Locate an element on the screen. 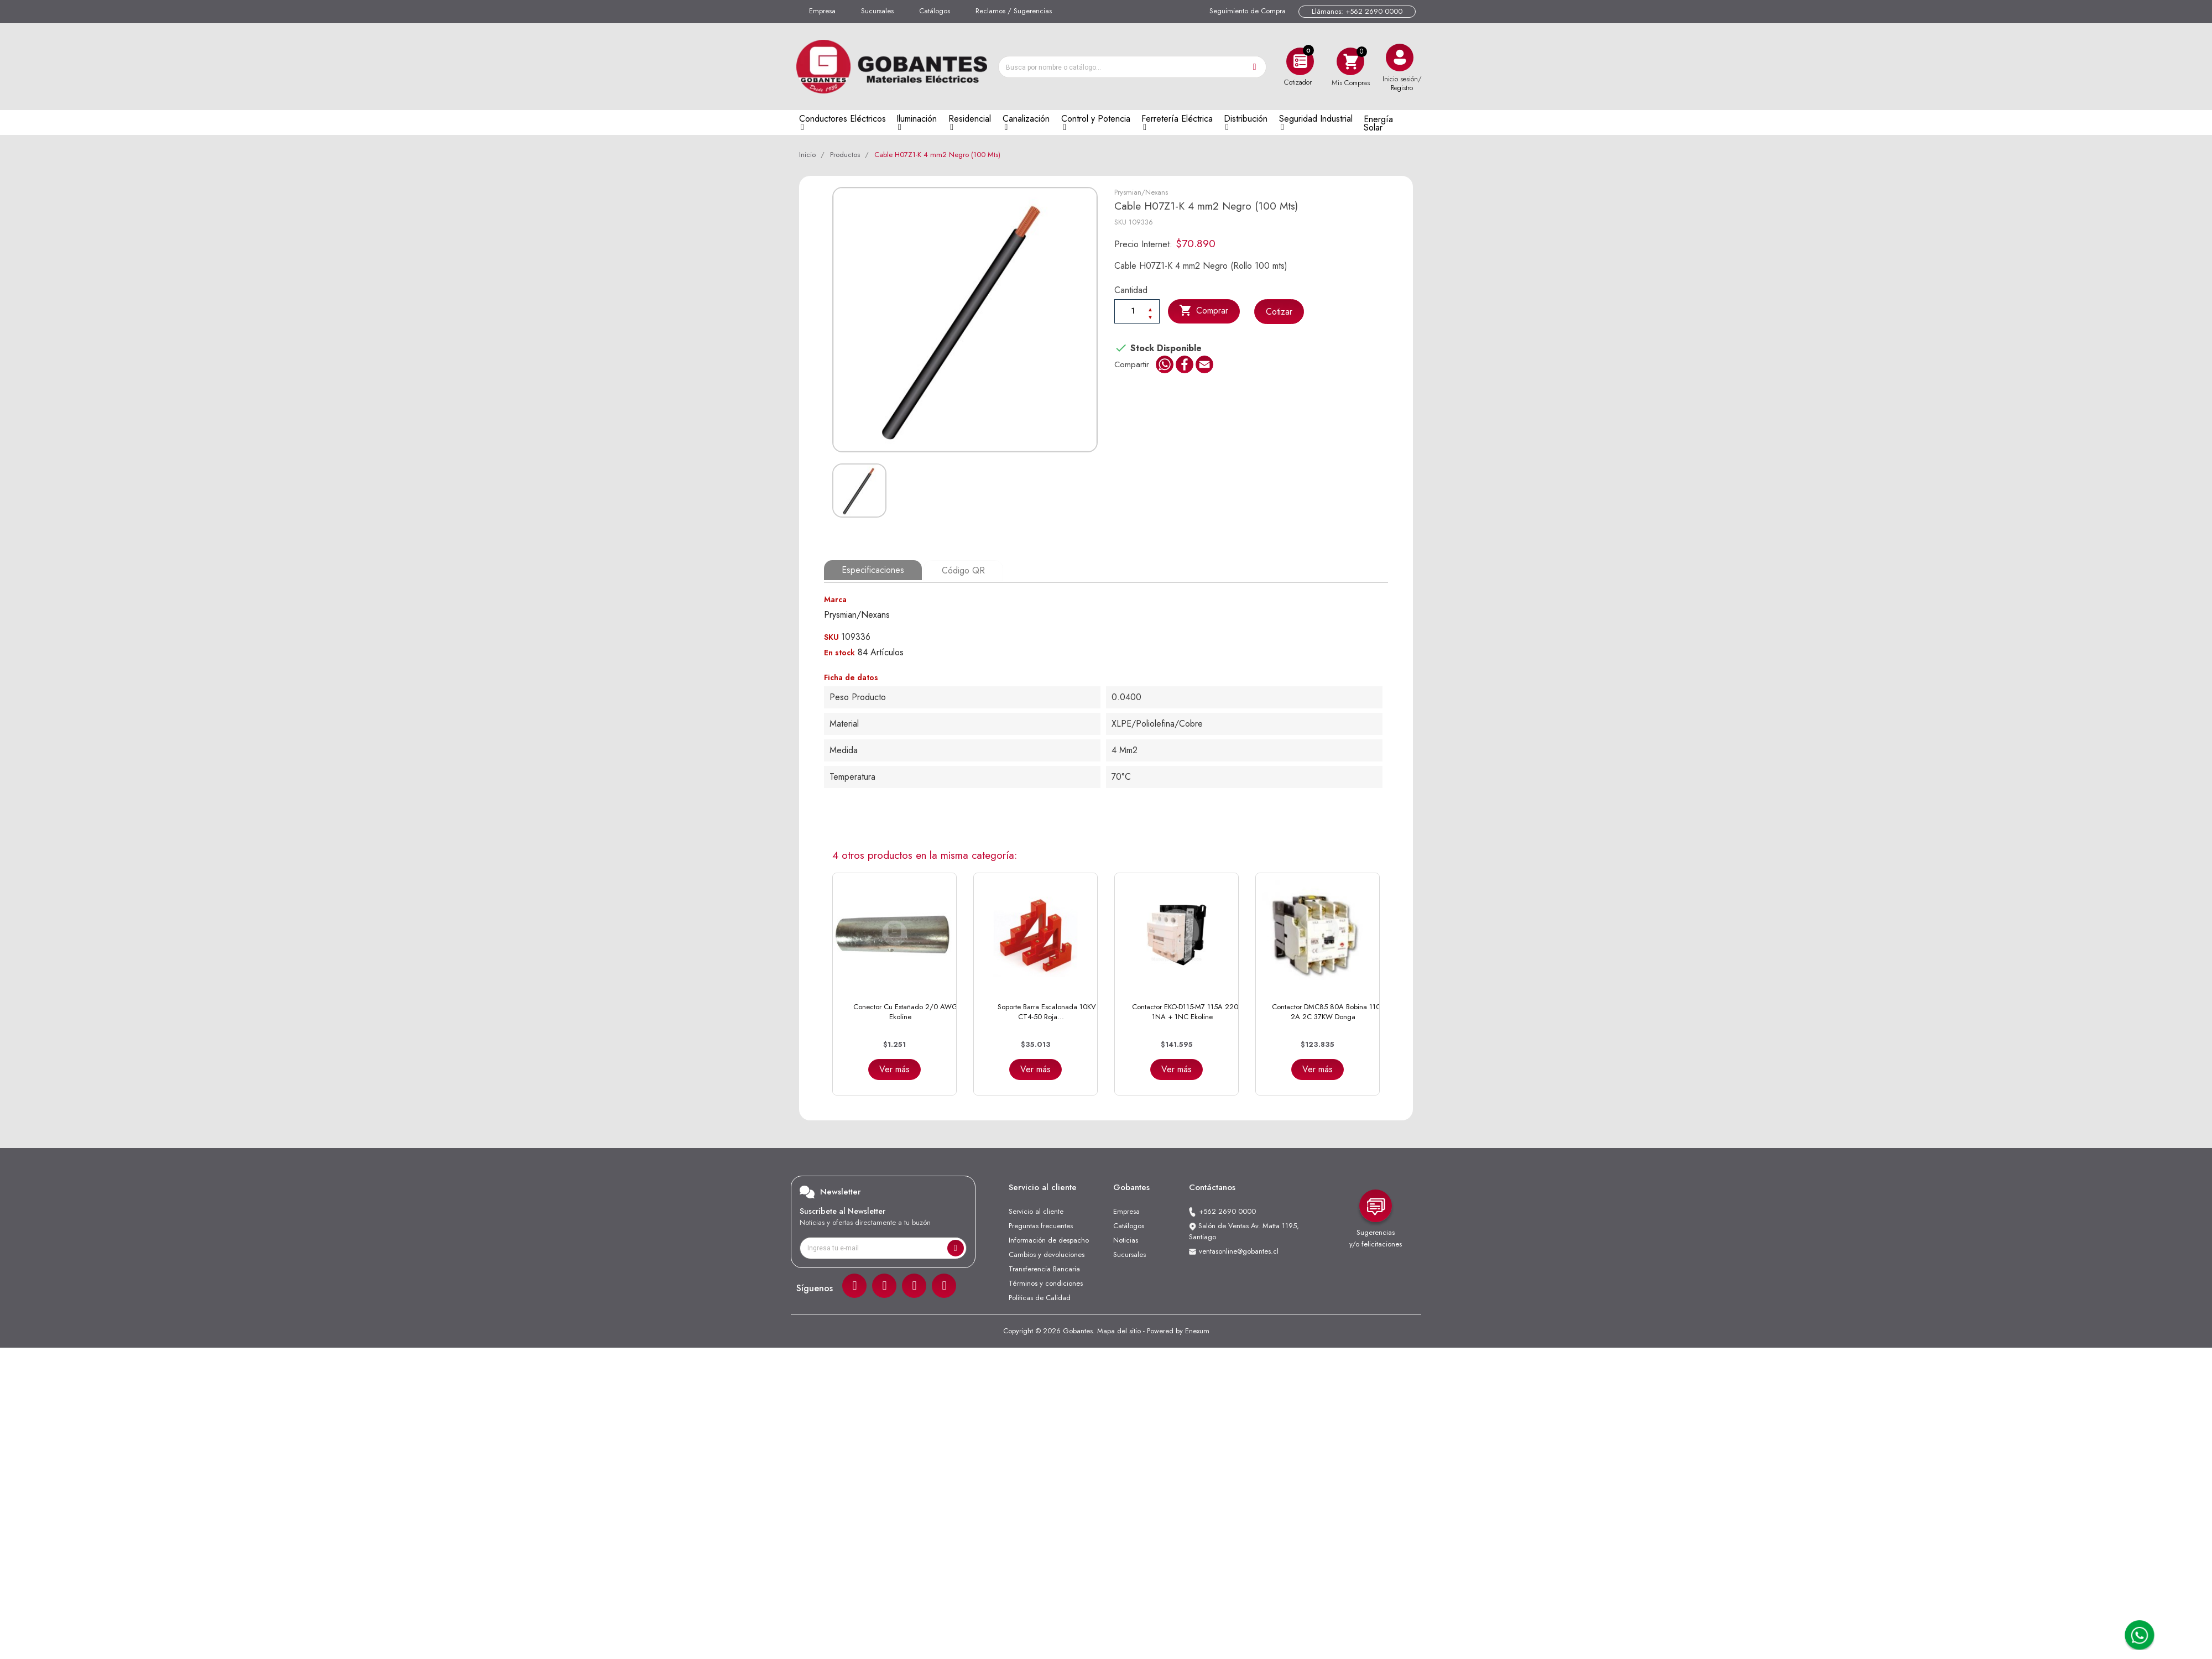 The width and height of the screenshot is (2212, 1659). Transferencia Bancaria is located at coordinates (1044, 1267).